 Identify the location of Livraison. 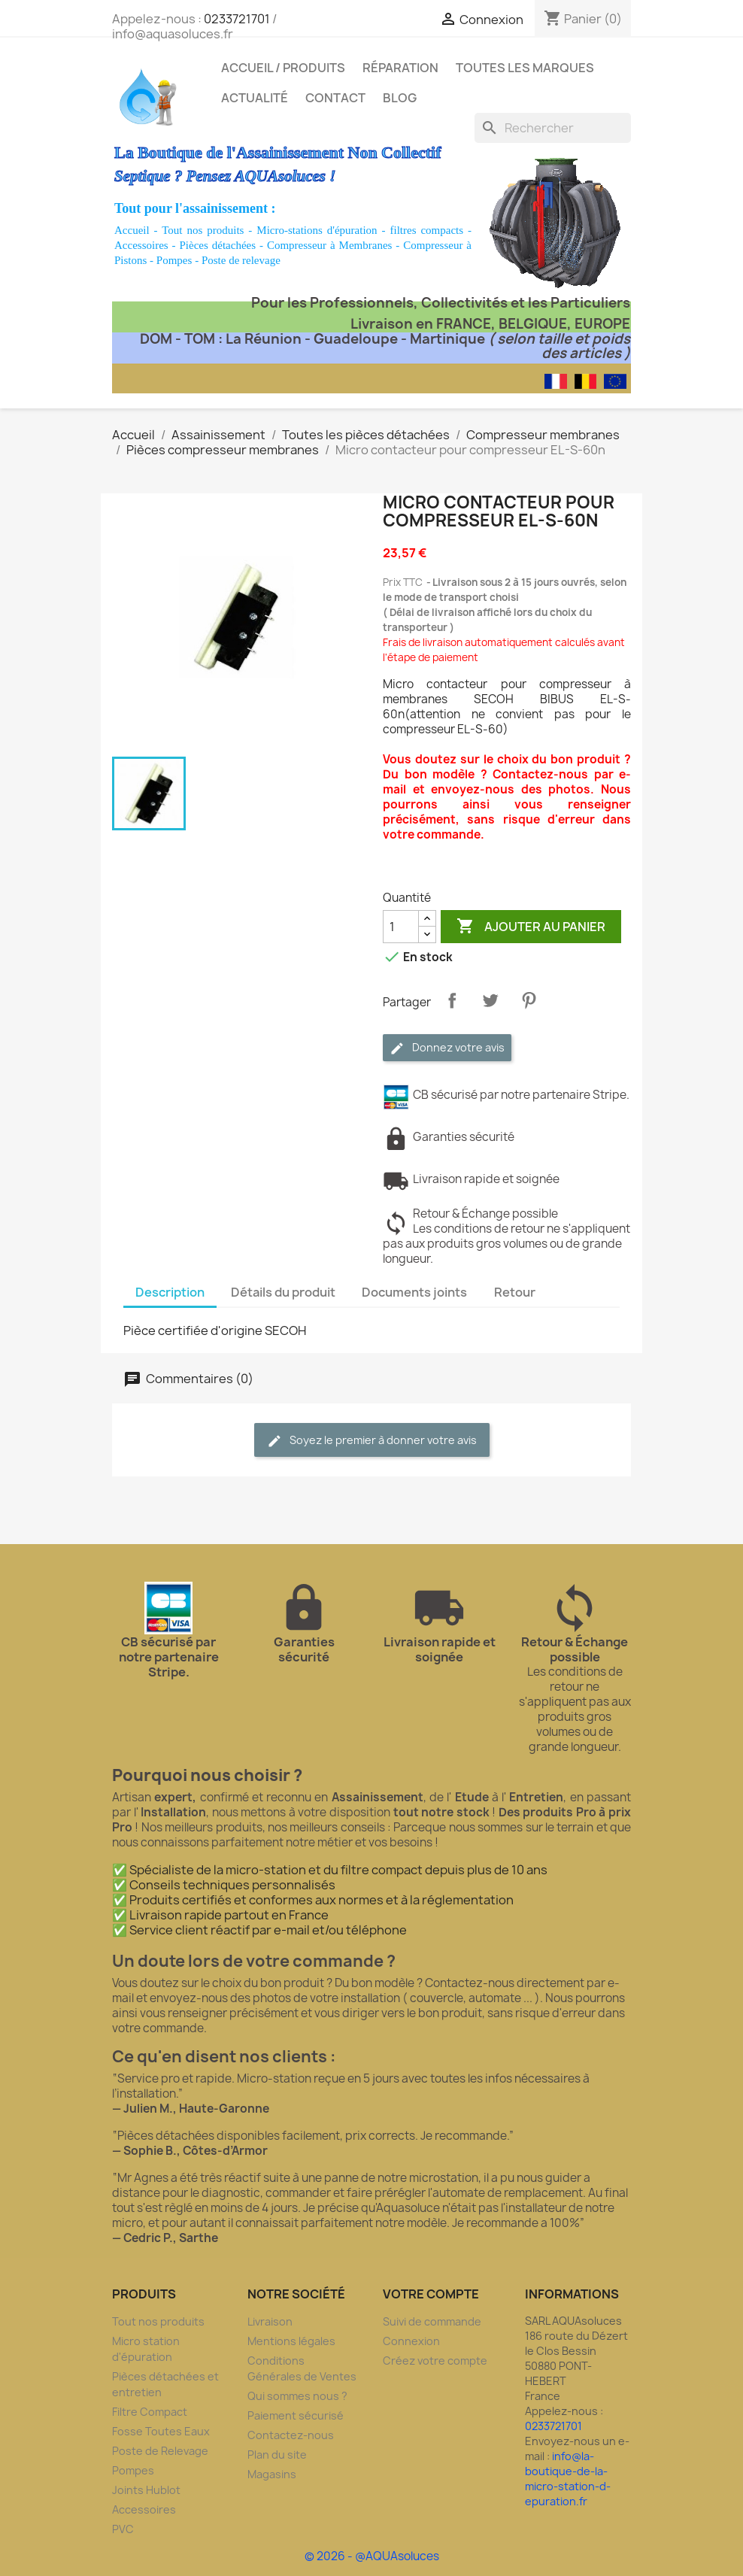
(270, 2321).